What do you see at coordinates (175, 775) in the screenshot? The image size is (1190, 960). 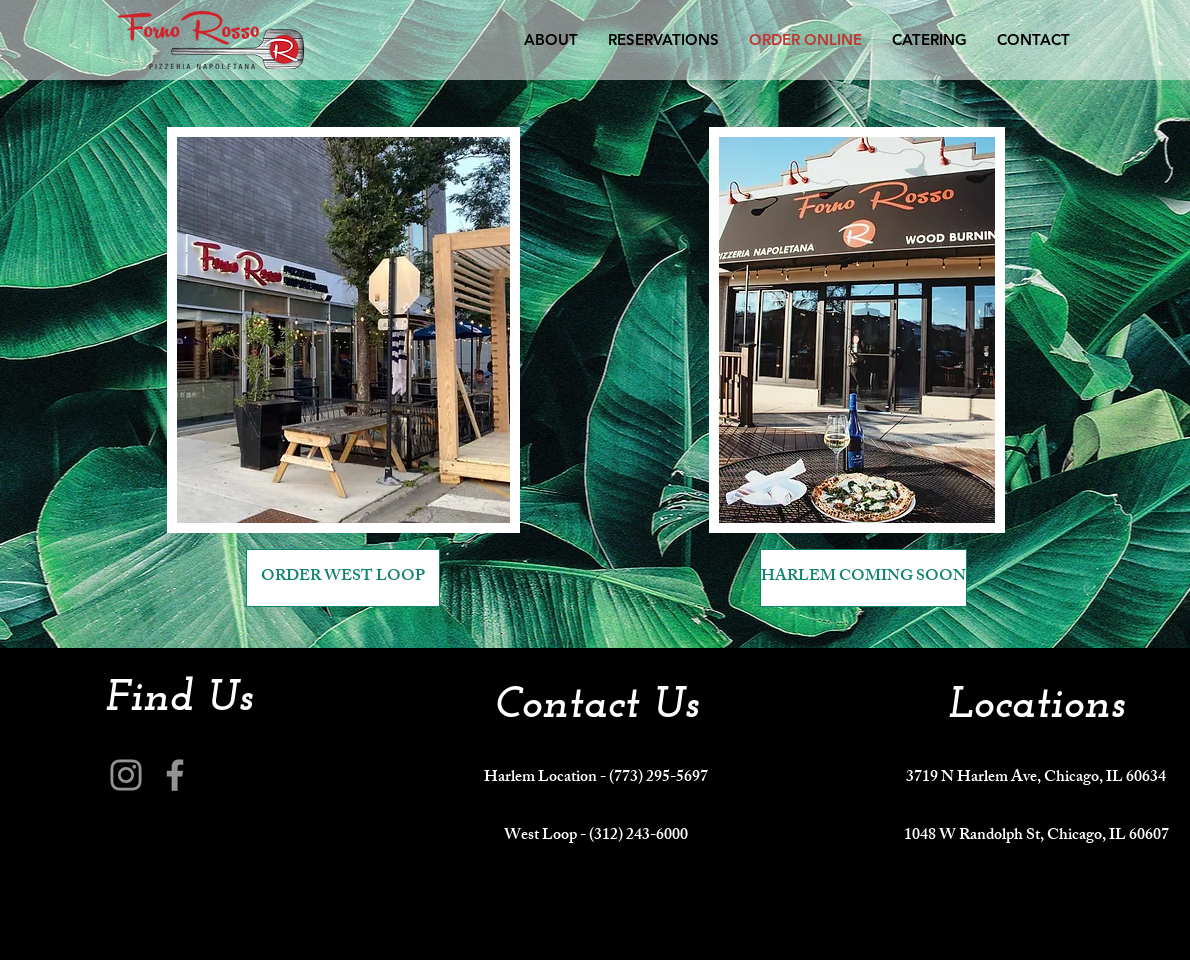 I see `[Facebook]` at bounding box center [175, 775].